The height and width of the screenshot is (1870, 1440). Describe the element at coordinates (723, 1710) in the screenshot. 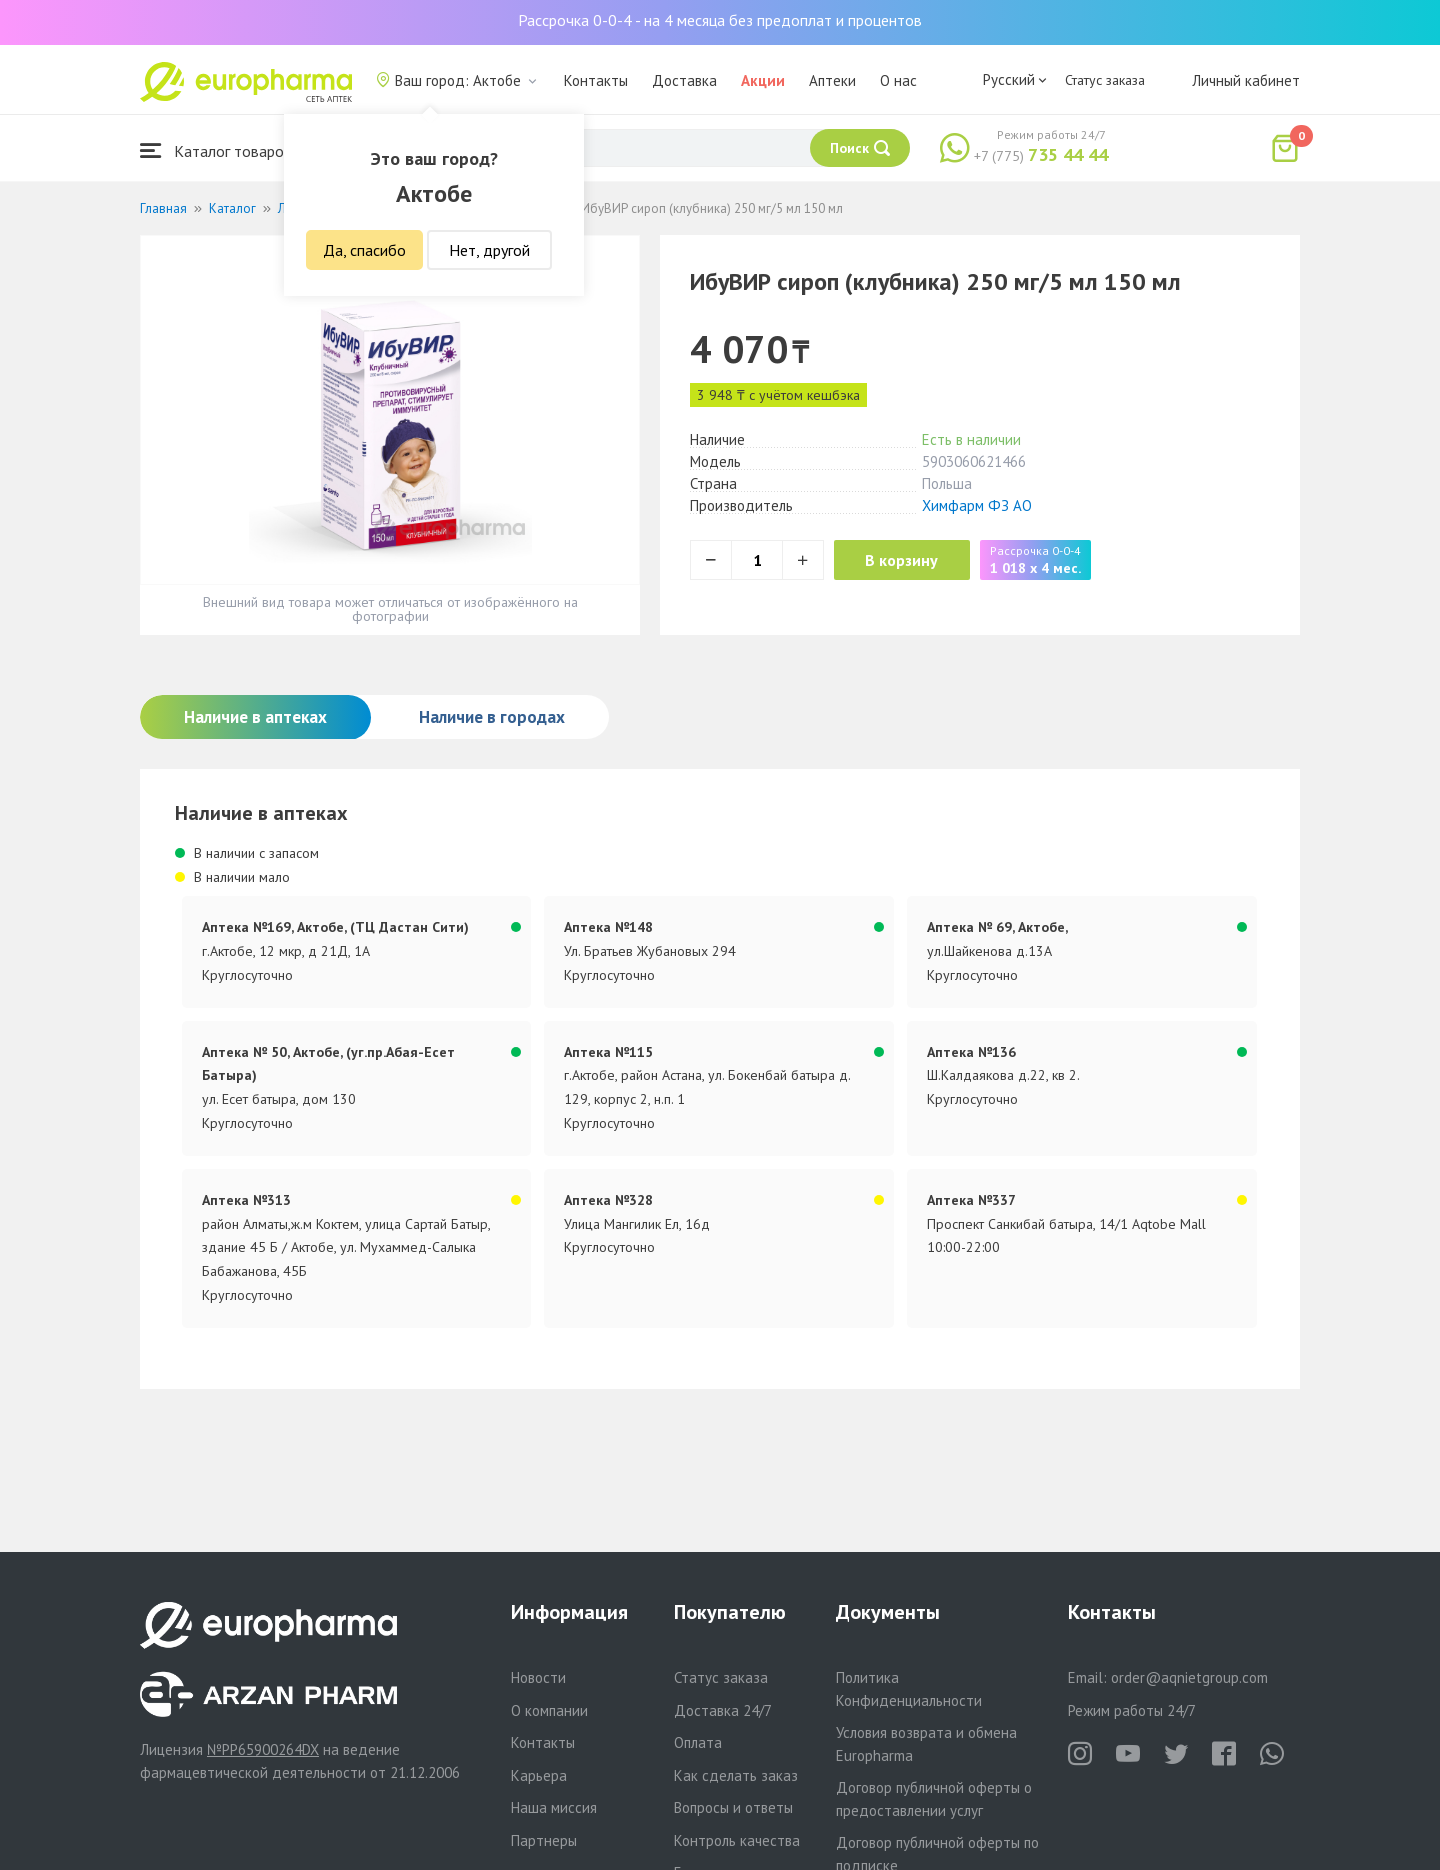

I see `Доставка 24/7` at that location.